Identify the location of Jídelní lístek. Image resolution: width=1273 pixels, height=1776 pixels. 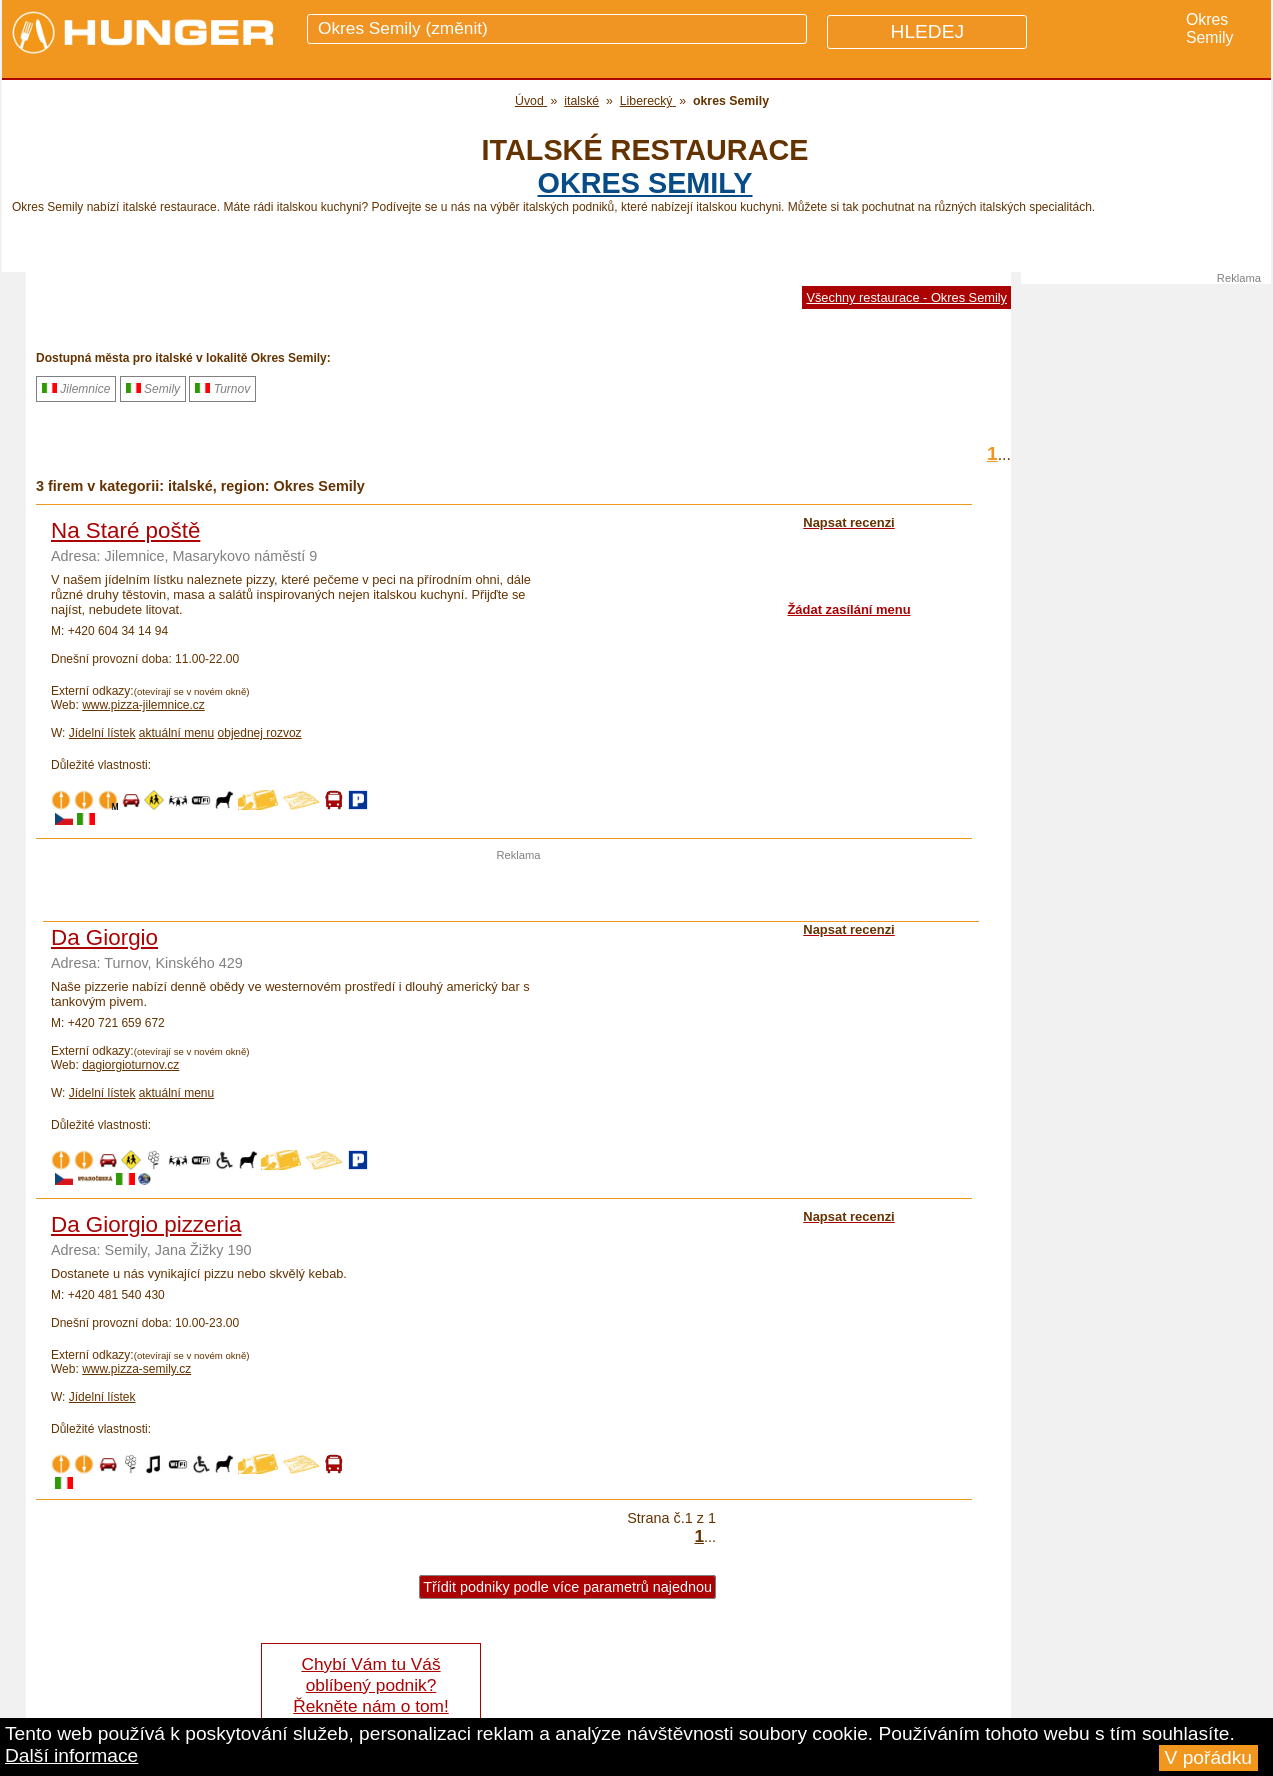
(102, 733).